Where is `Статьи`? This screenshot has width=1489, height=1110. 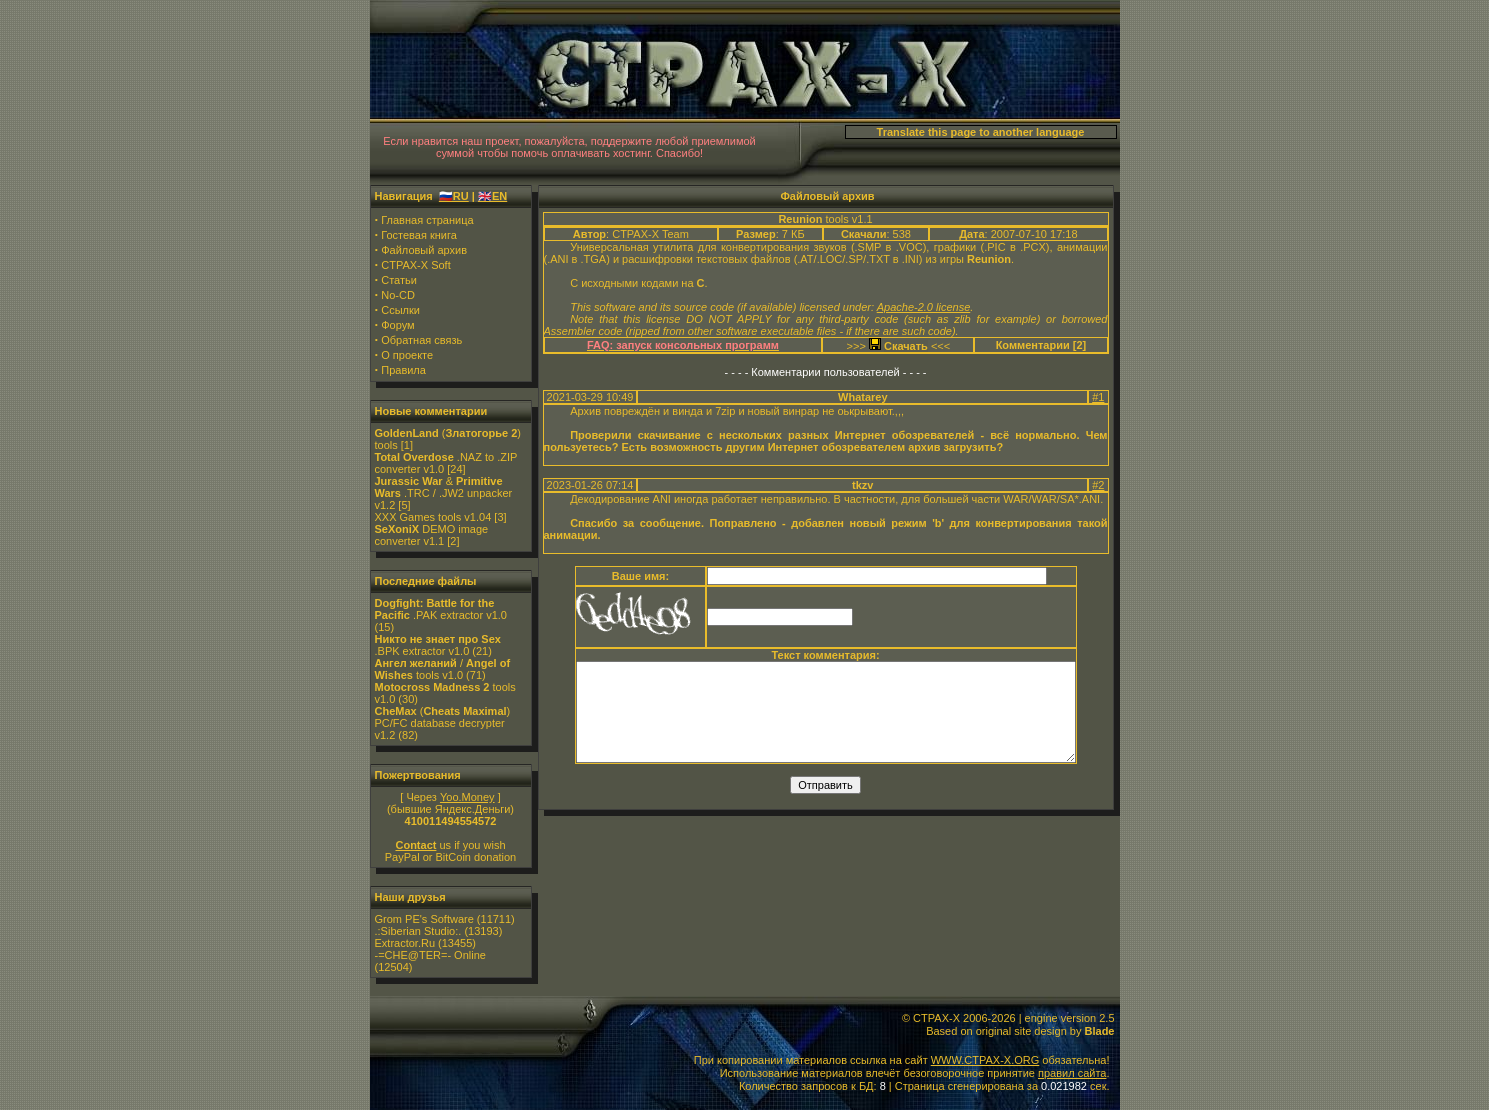
Статьи is located at coordinates (399, 280).